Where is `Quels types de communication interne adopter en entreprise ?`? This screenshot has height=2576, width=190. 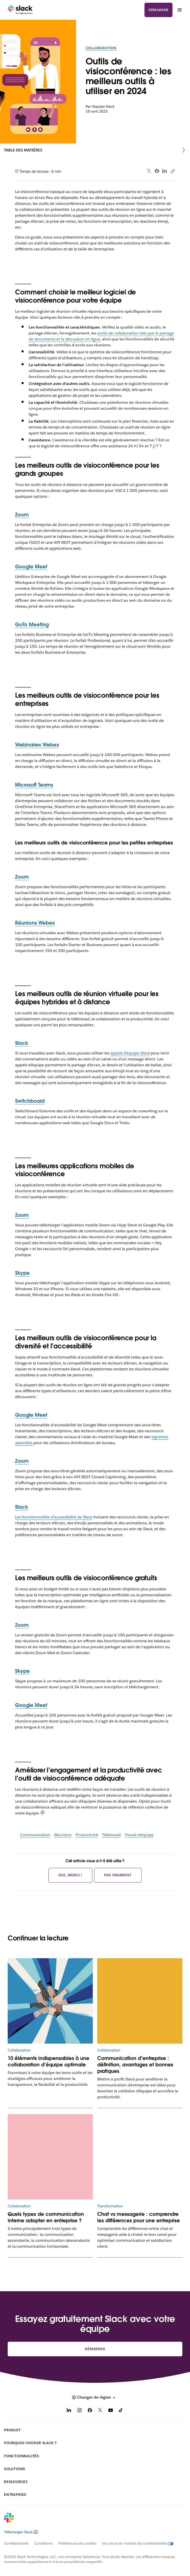 Quels types de communication interne adopter en entreprise ? is located at coordinates (46, 2217).